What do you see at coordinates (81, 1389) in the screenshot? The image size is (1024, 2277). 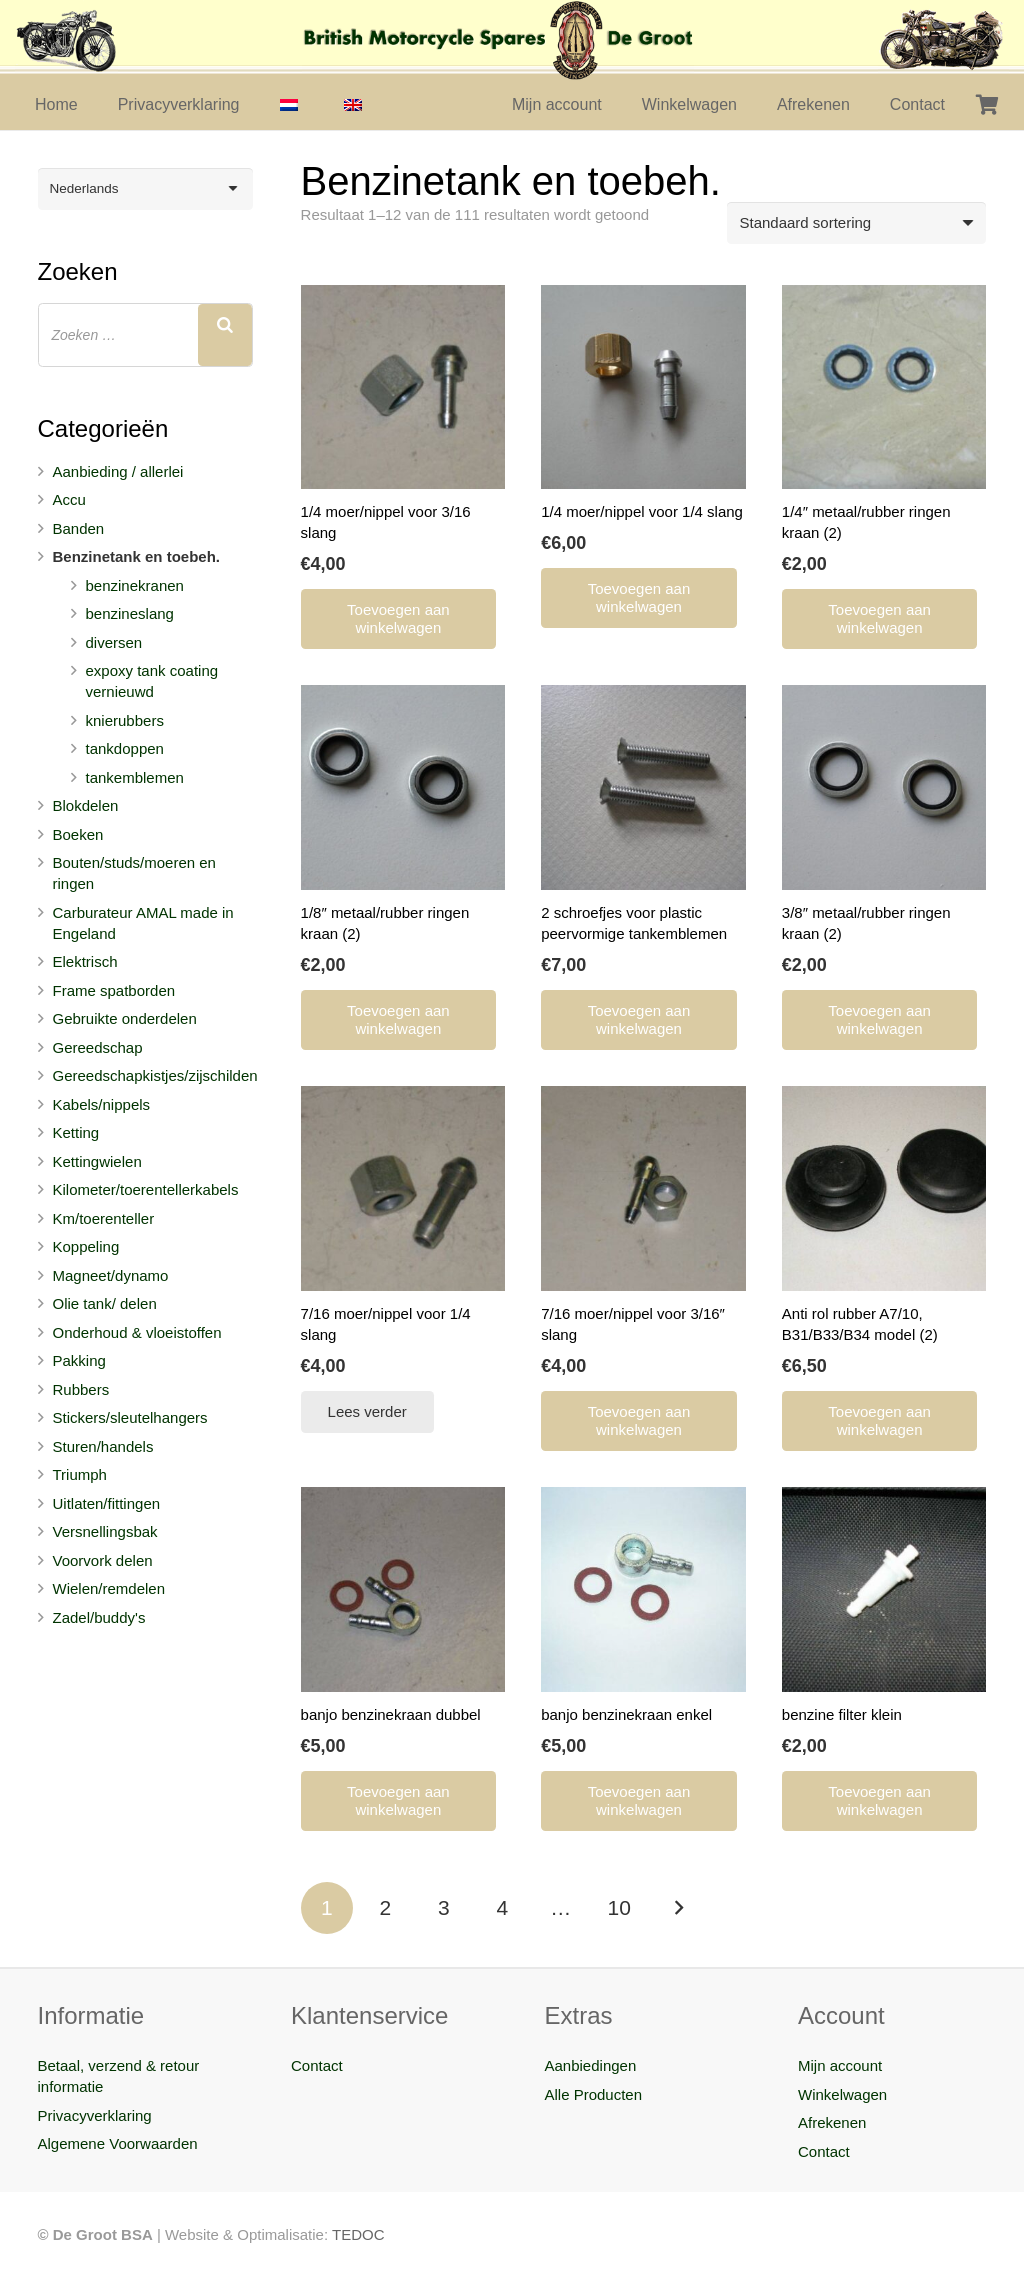 I see `Rubbers` at bounding box center [81, 1389].